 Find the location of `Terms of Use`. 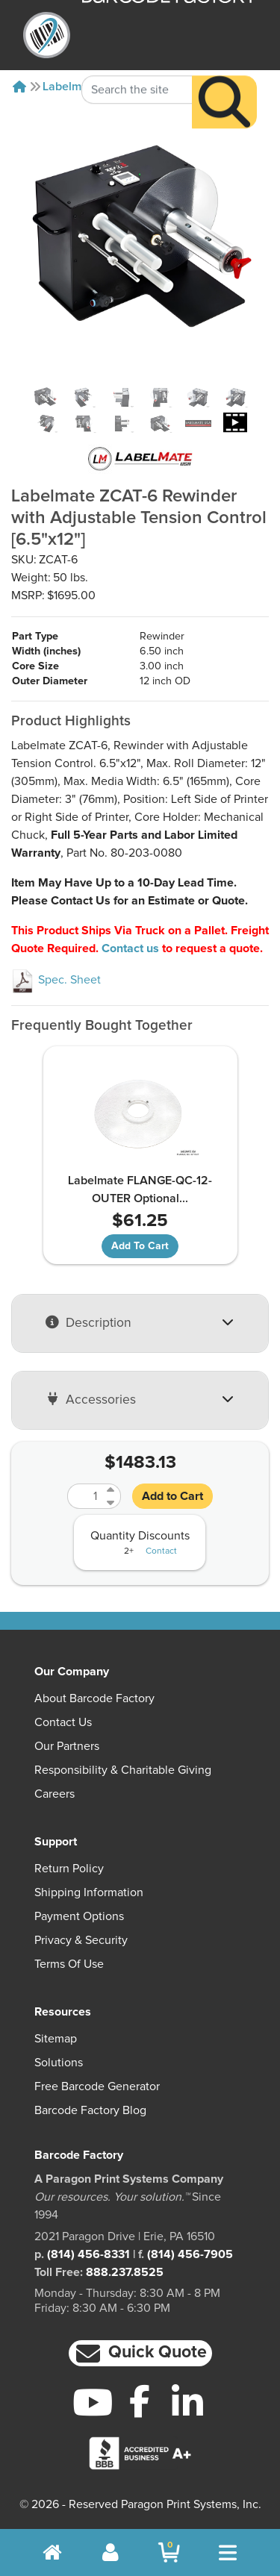

Terms of Use is located at coordinates (69, 1964).